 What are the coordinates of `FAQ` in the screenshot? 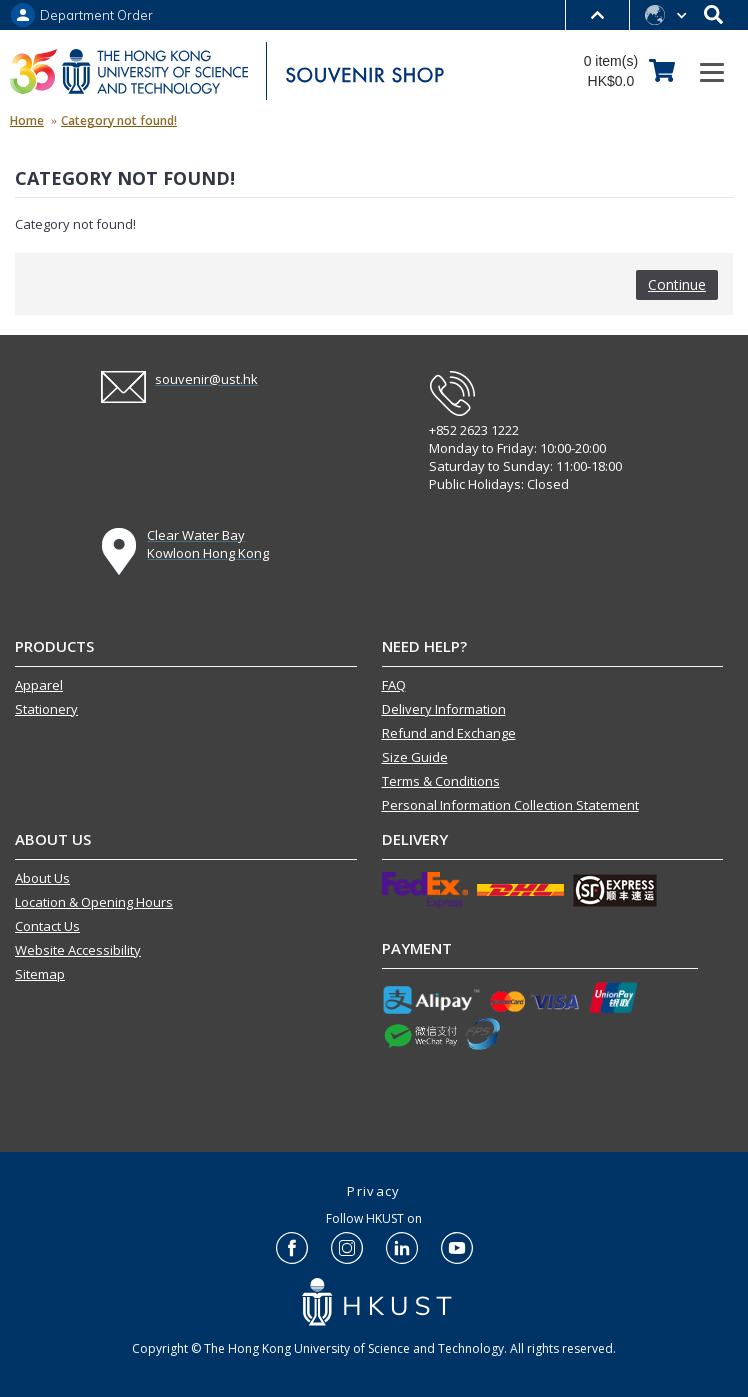 It's located at (394, 685).